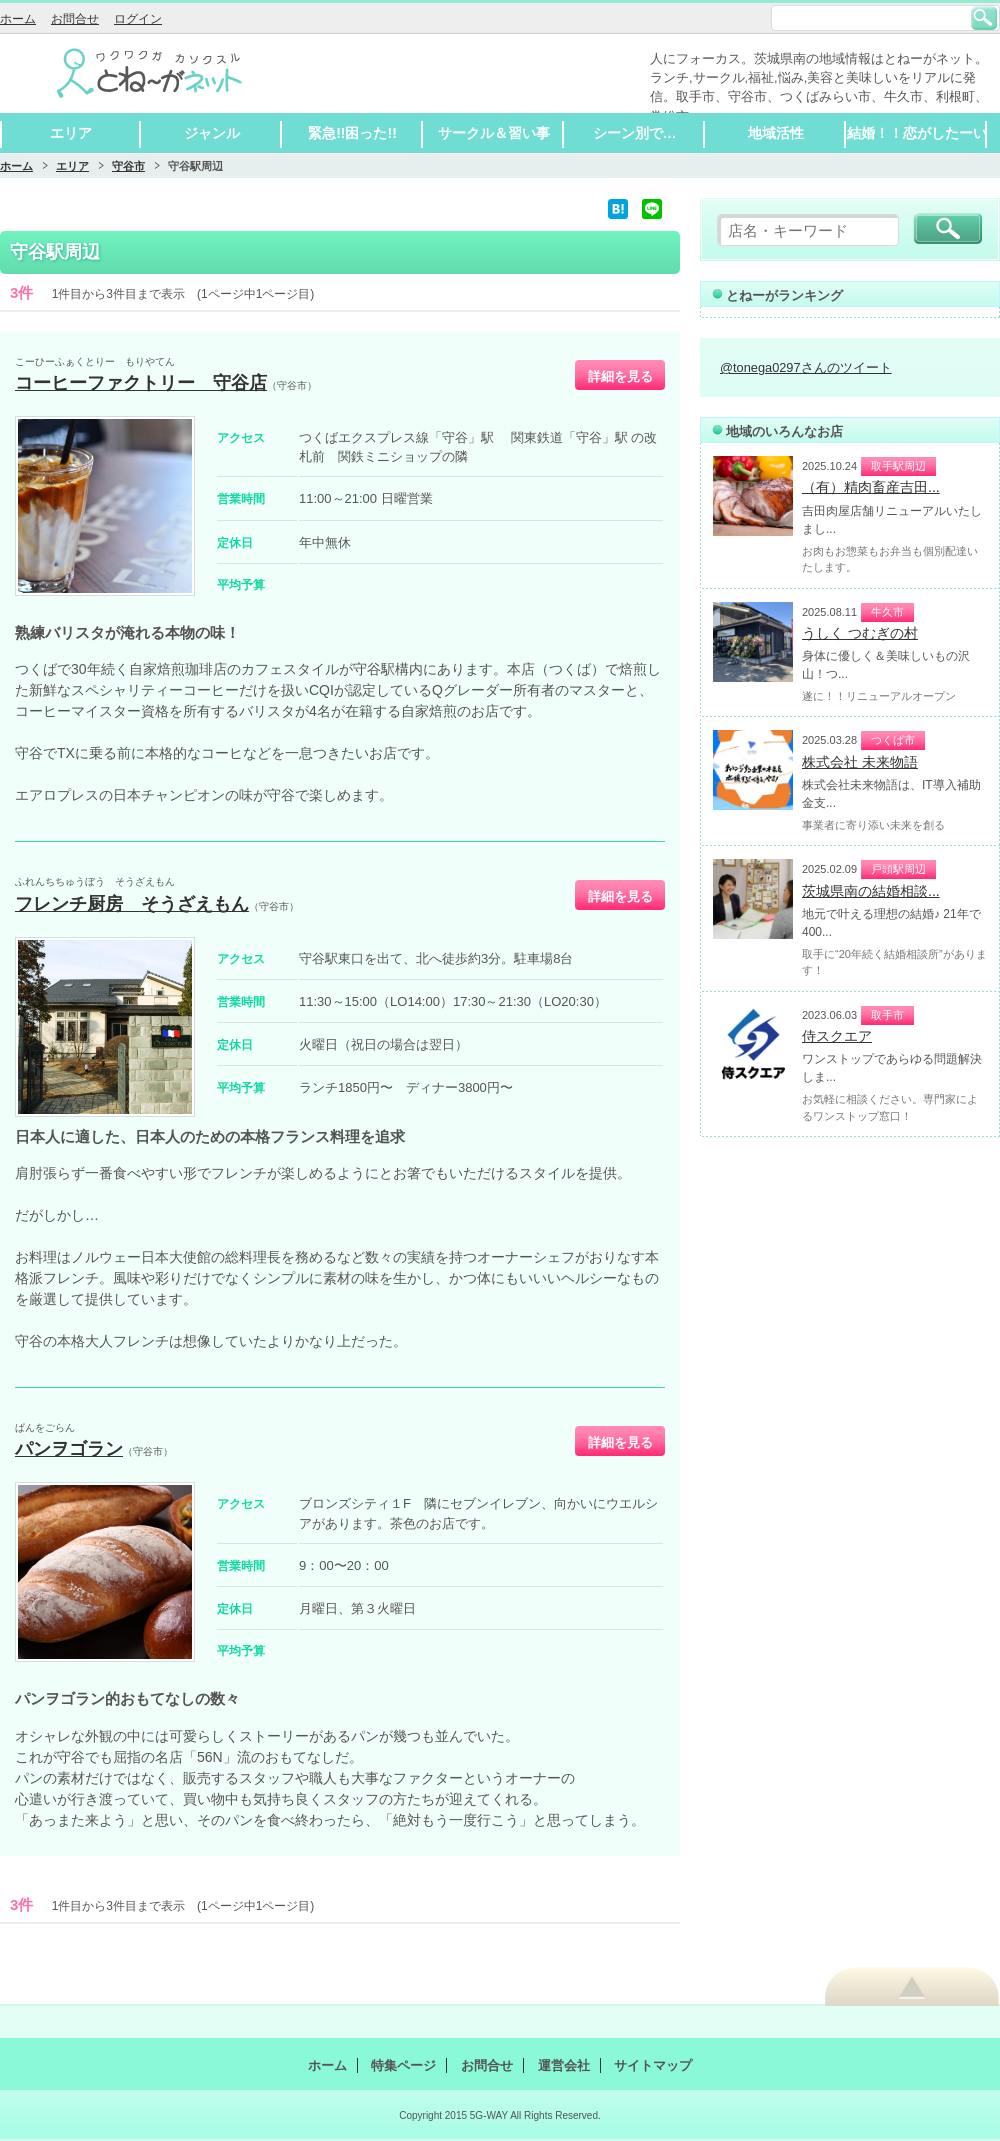 This screenshot has width=1000, height=2141. I want to click on 侍スクエア, so click(837, 1036).